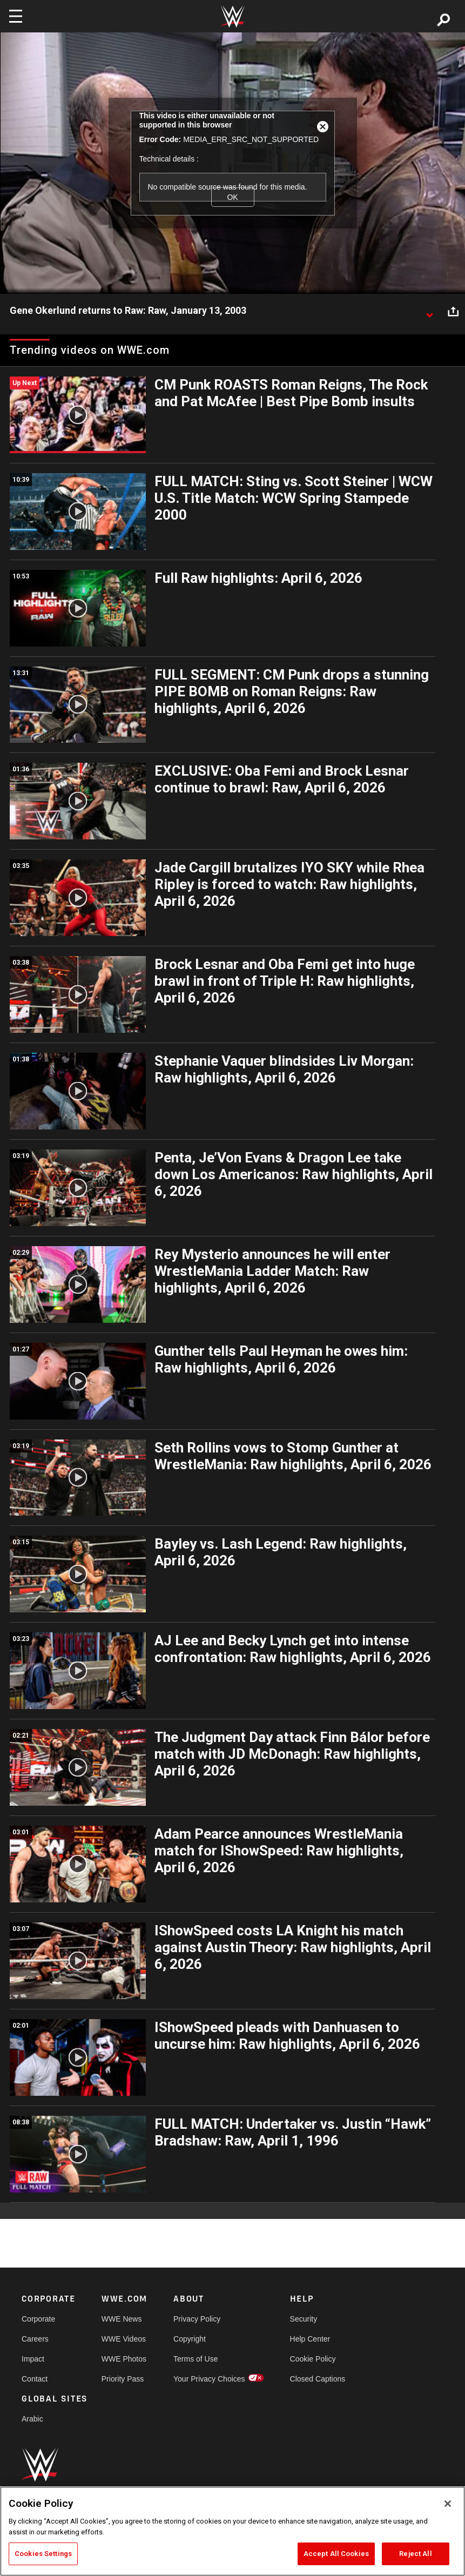 The image size is (465, 2576). Describe the element at coordinates (453, 311) in the screenshot. I see `[Open share options]` at that location.